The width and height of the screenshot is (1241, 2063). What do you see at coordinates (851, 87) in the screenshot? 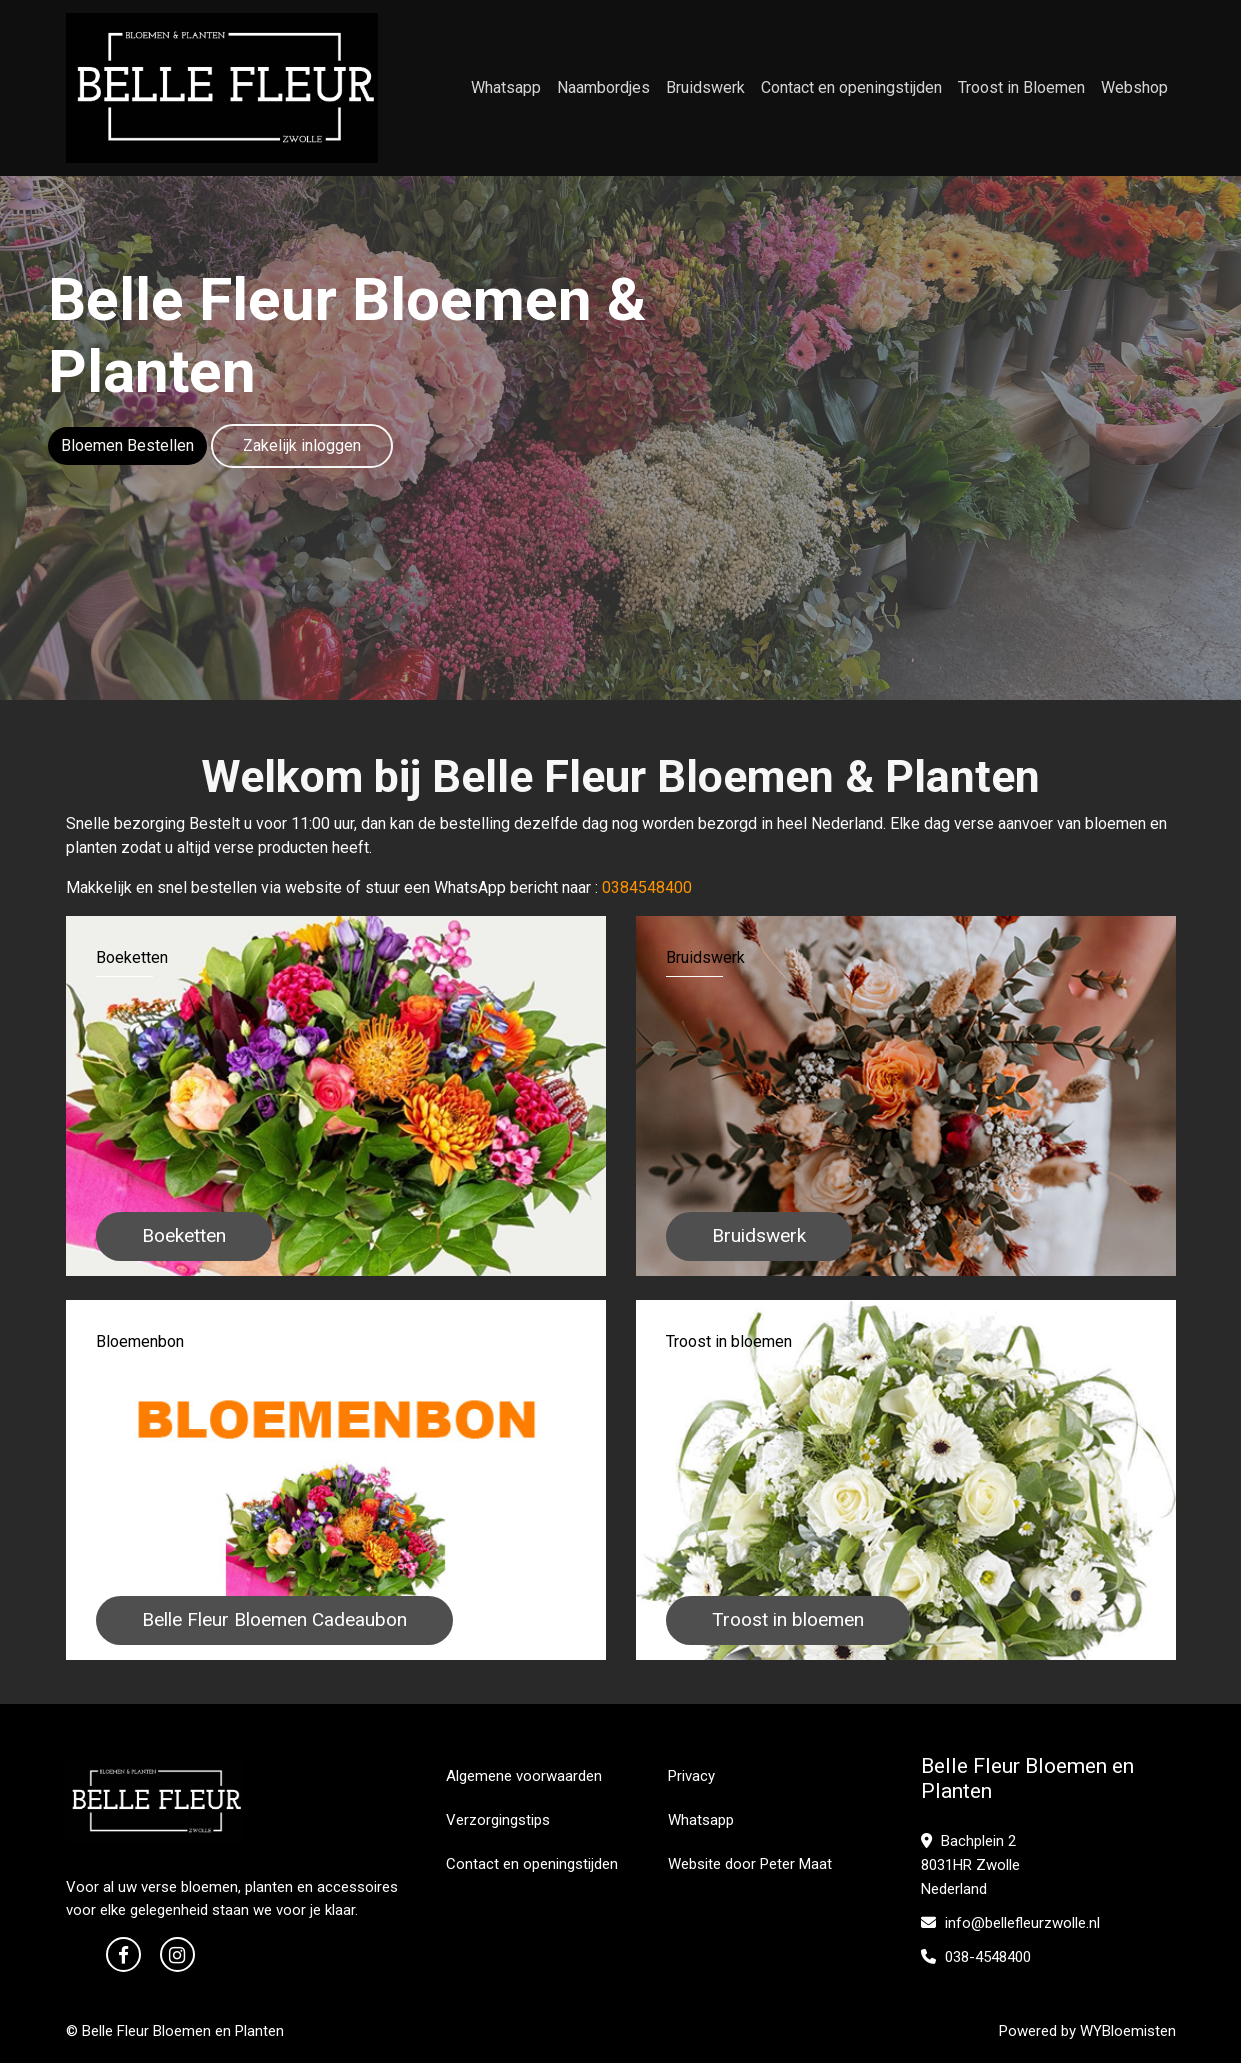
I see `Contact en openingstijden` at bounding box center [851, 87].